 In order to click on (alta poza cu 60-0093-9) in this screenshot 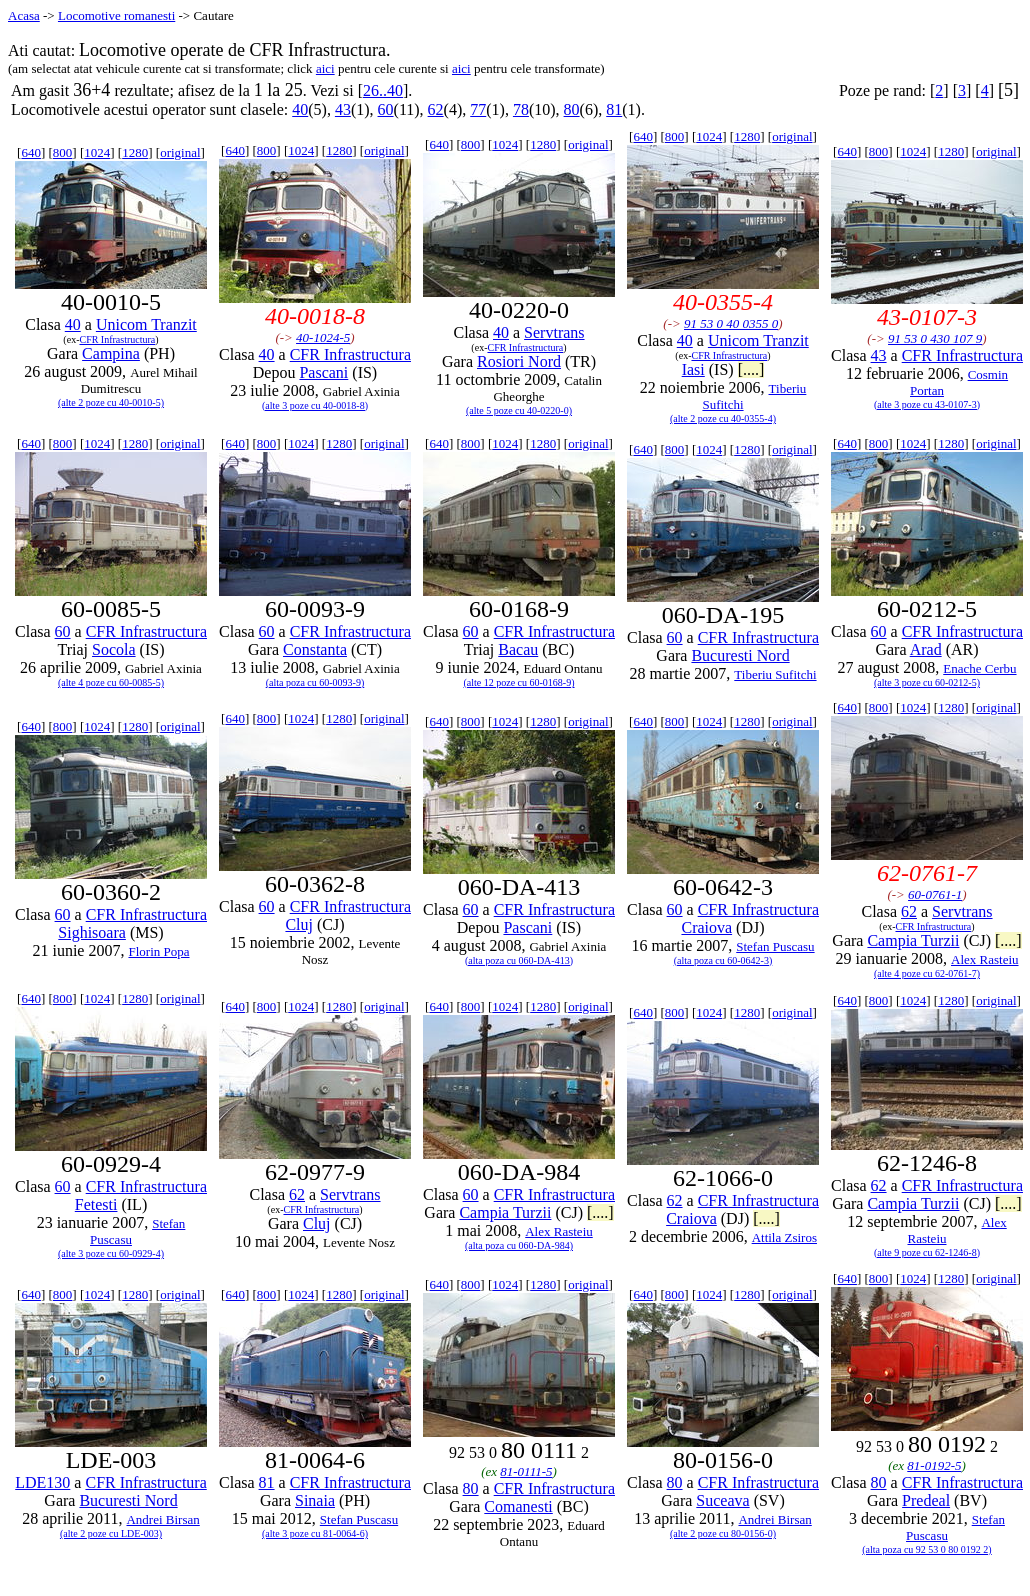, I will do `click(315, 682)`.